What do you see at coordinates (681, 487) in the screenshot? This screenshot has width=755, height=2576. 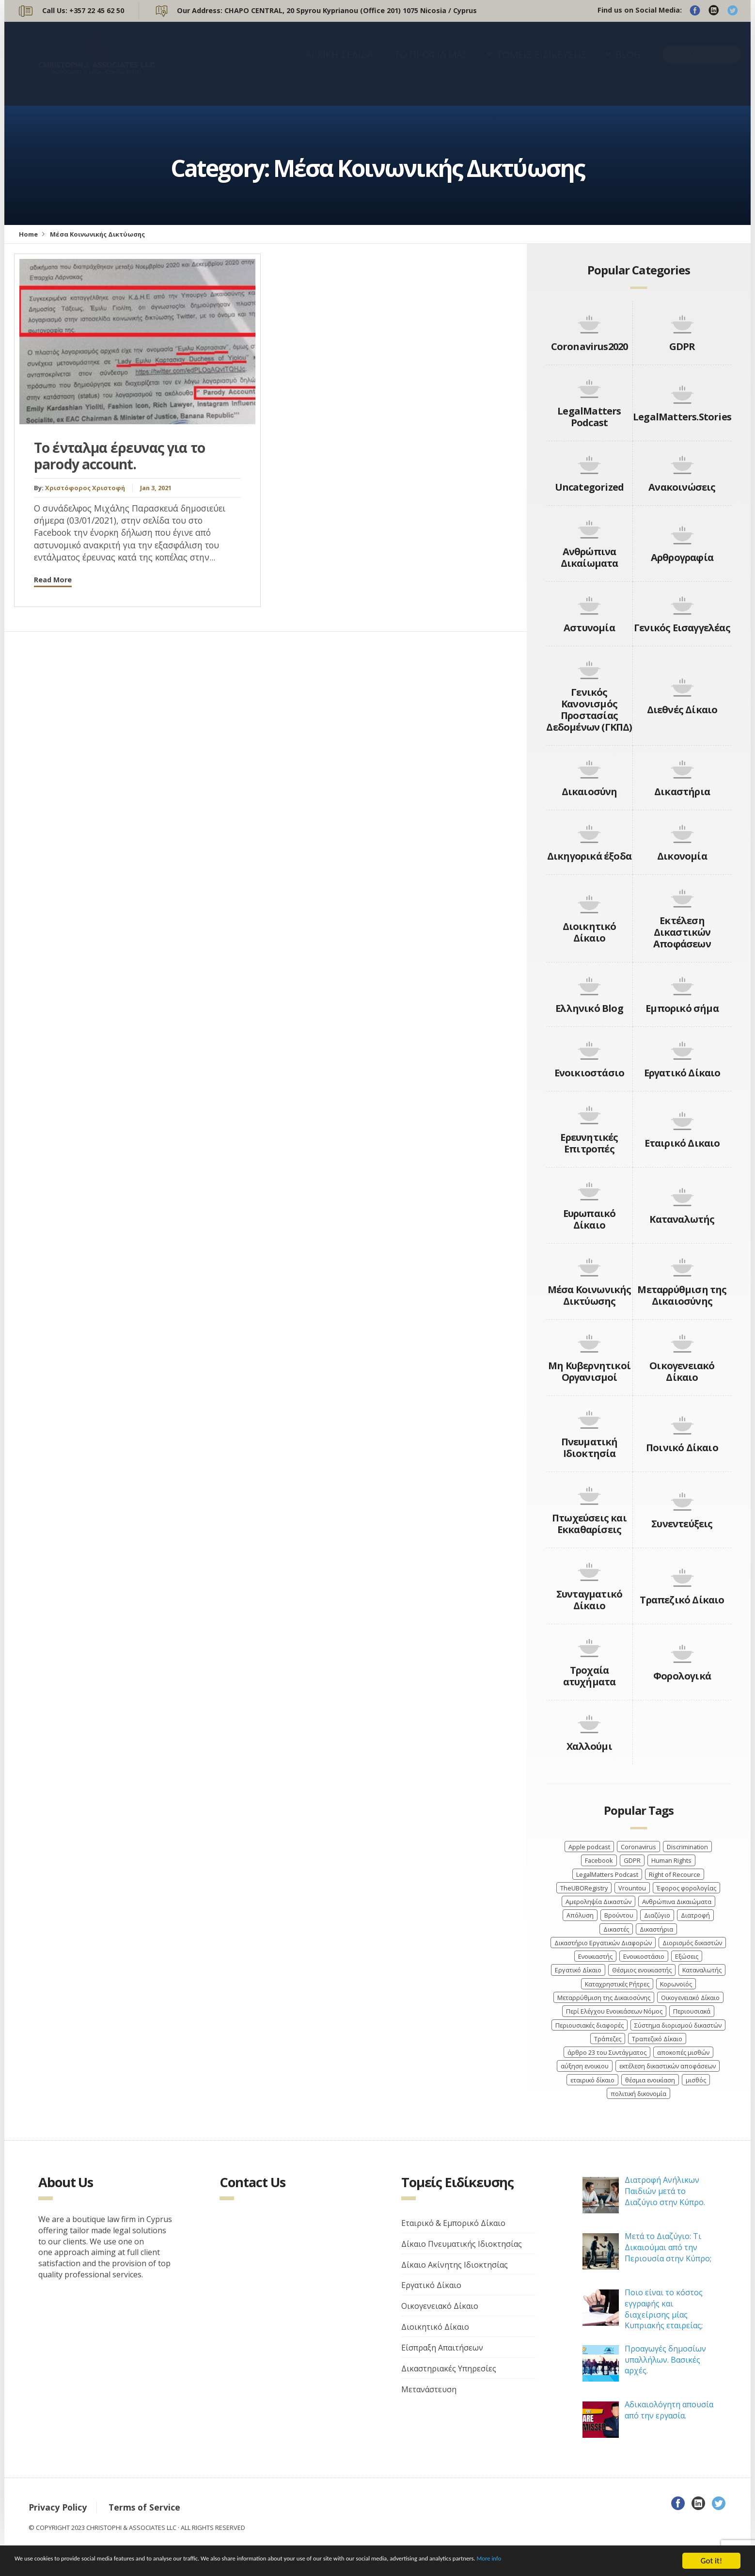 I see `Ανακοινώσεις` at bounding box center [681, 487].